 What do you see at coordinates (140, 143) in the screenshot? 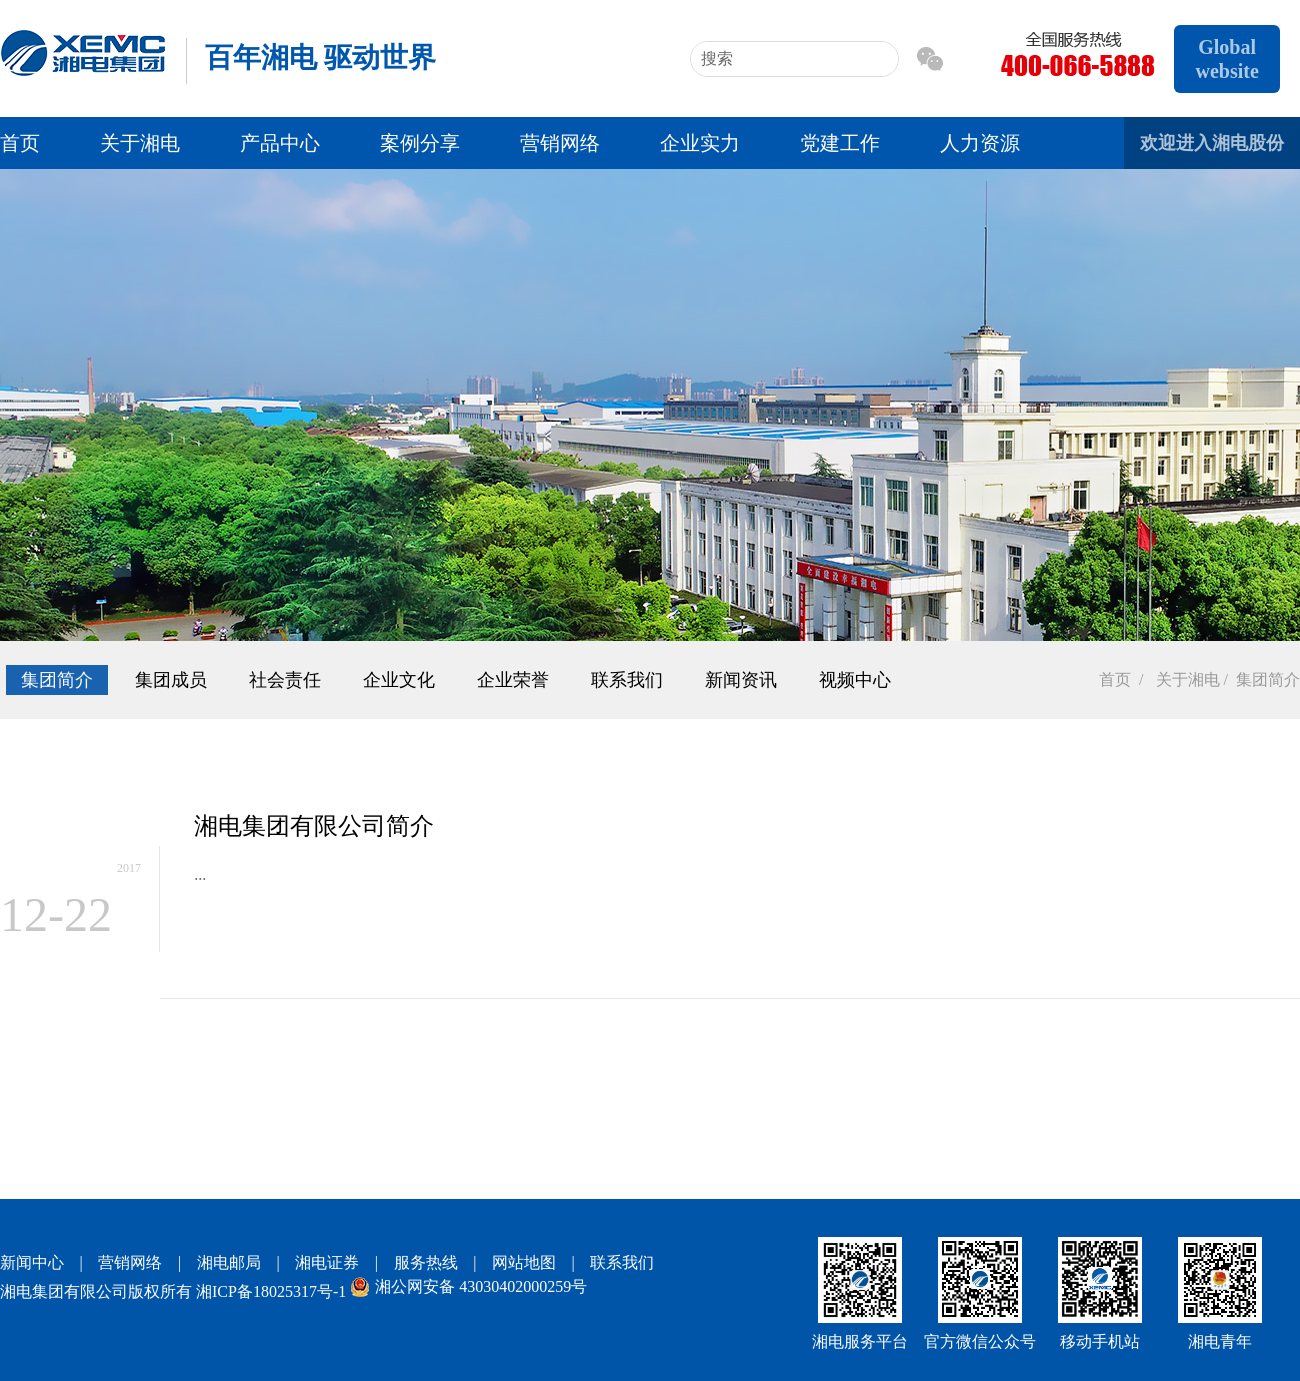
I see `关于湘电` at bounding box center [140, 143].